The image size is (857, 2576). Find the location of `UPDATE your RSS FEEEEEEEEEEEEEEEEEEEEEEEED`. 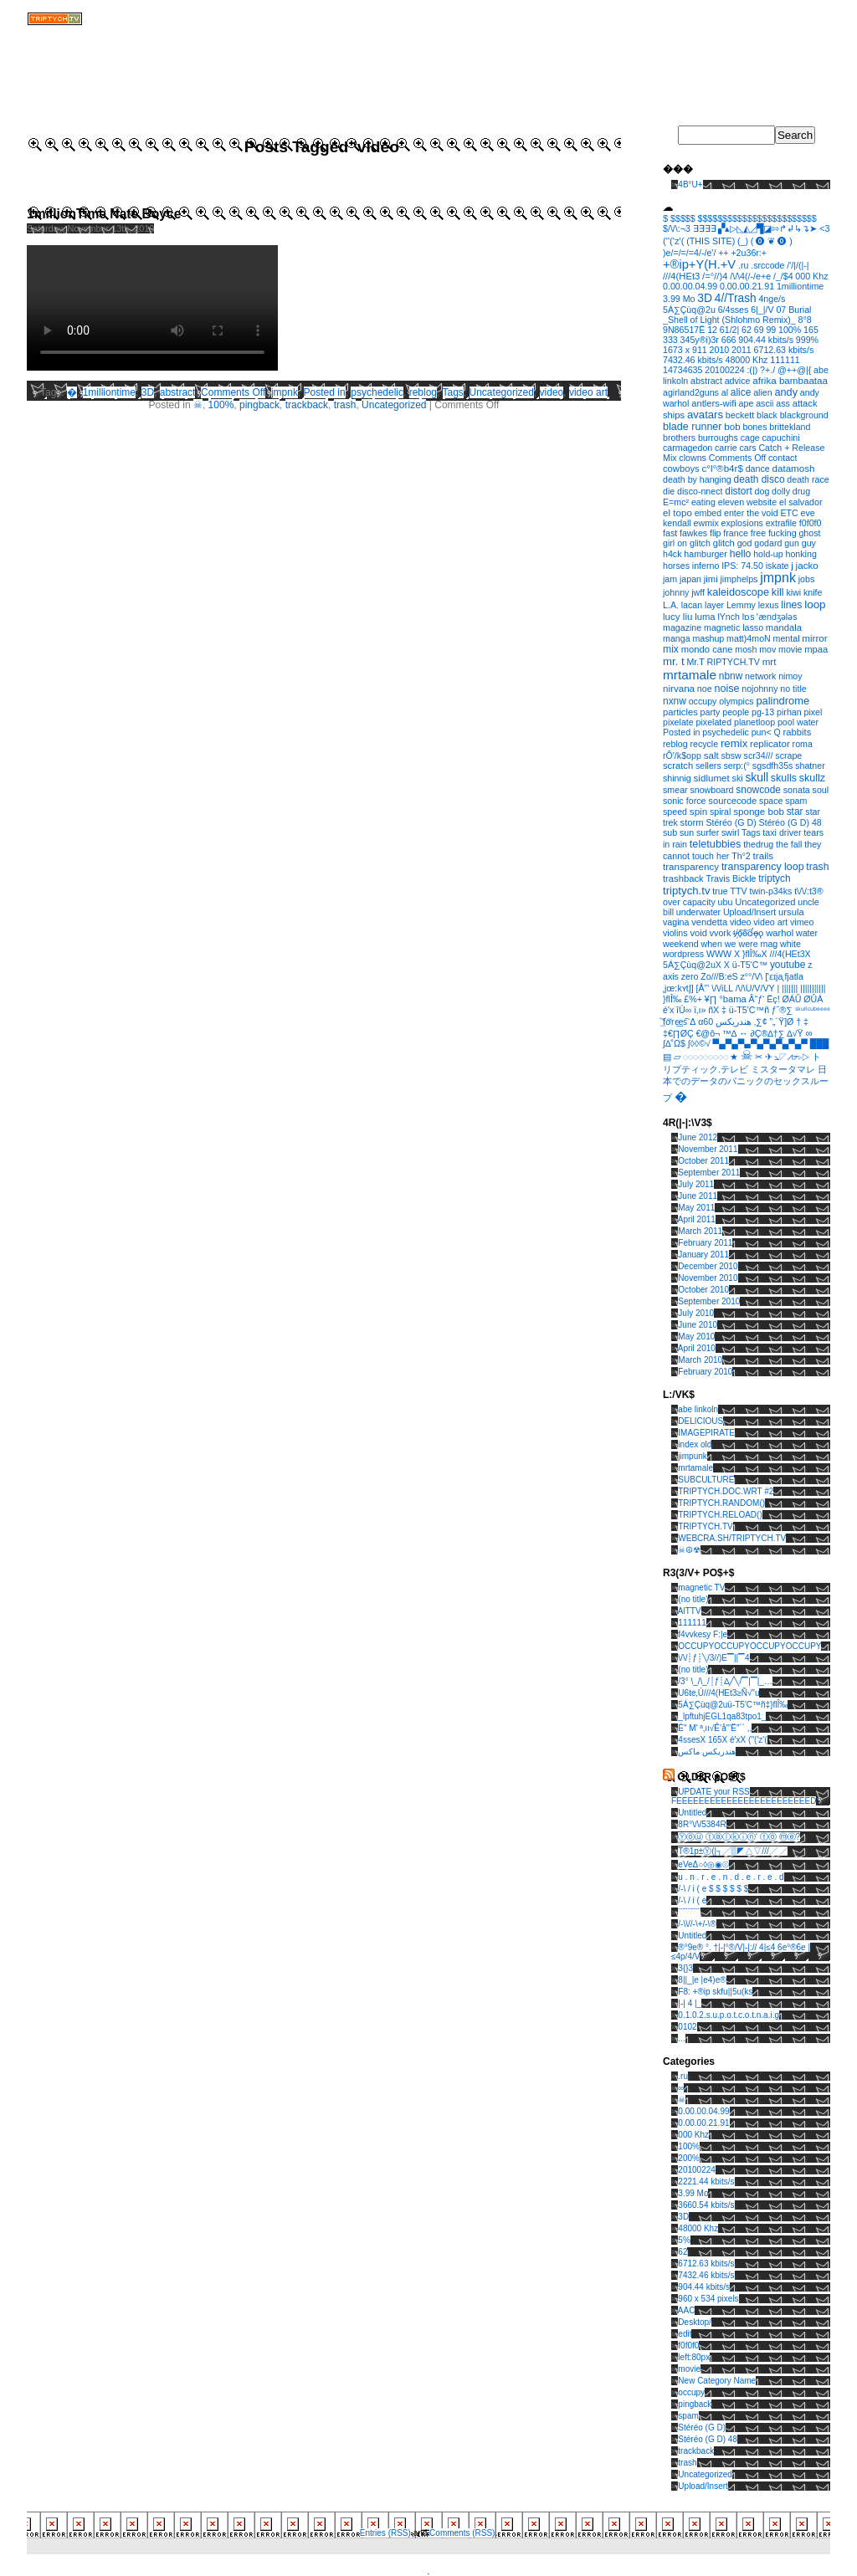

UPDATE your RSS FEEEEEEEEEEEEEEEEEEEEEEEED is located at coordinates (743, 1796).